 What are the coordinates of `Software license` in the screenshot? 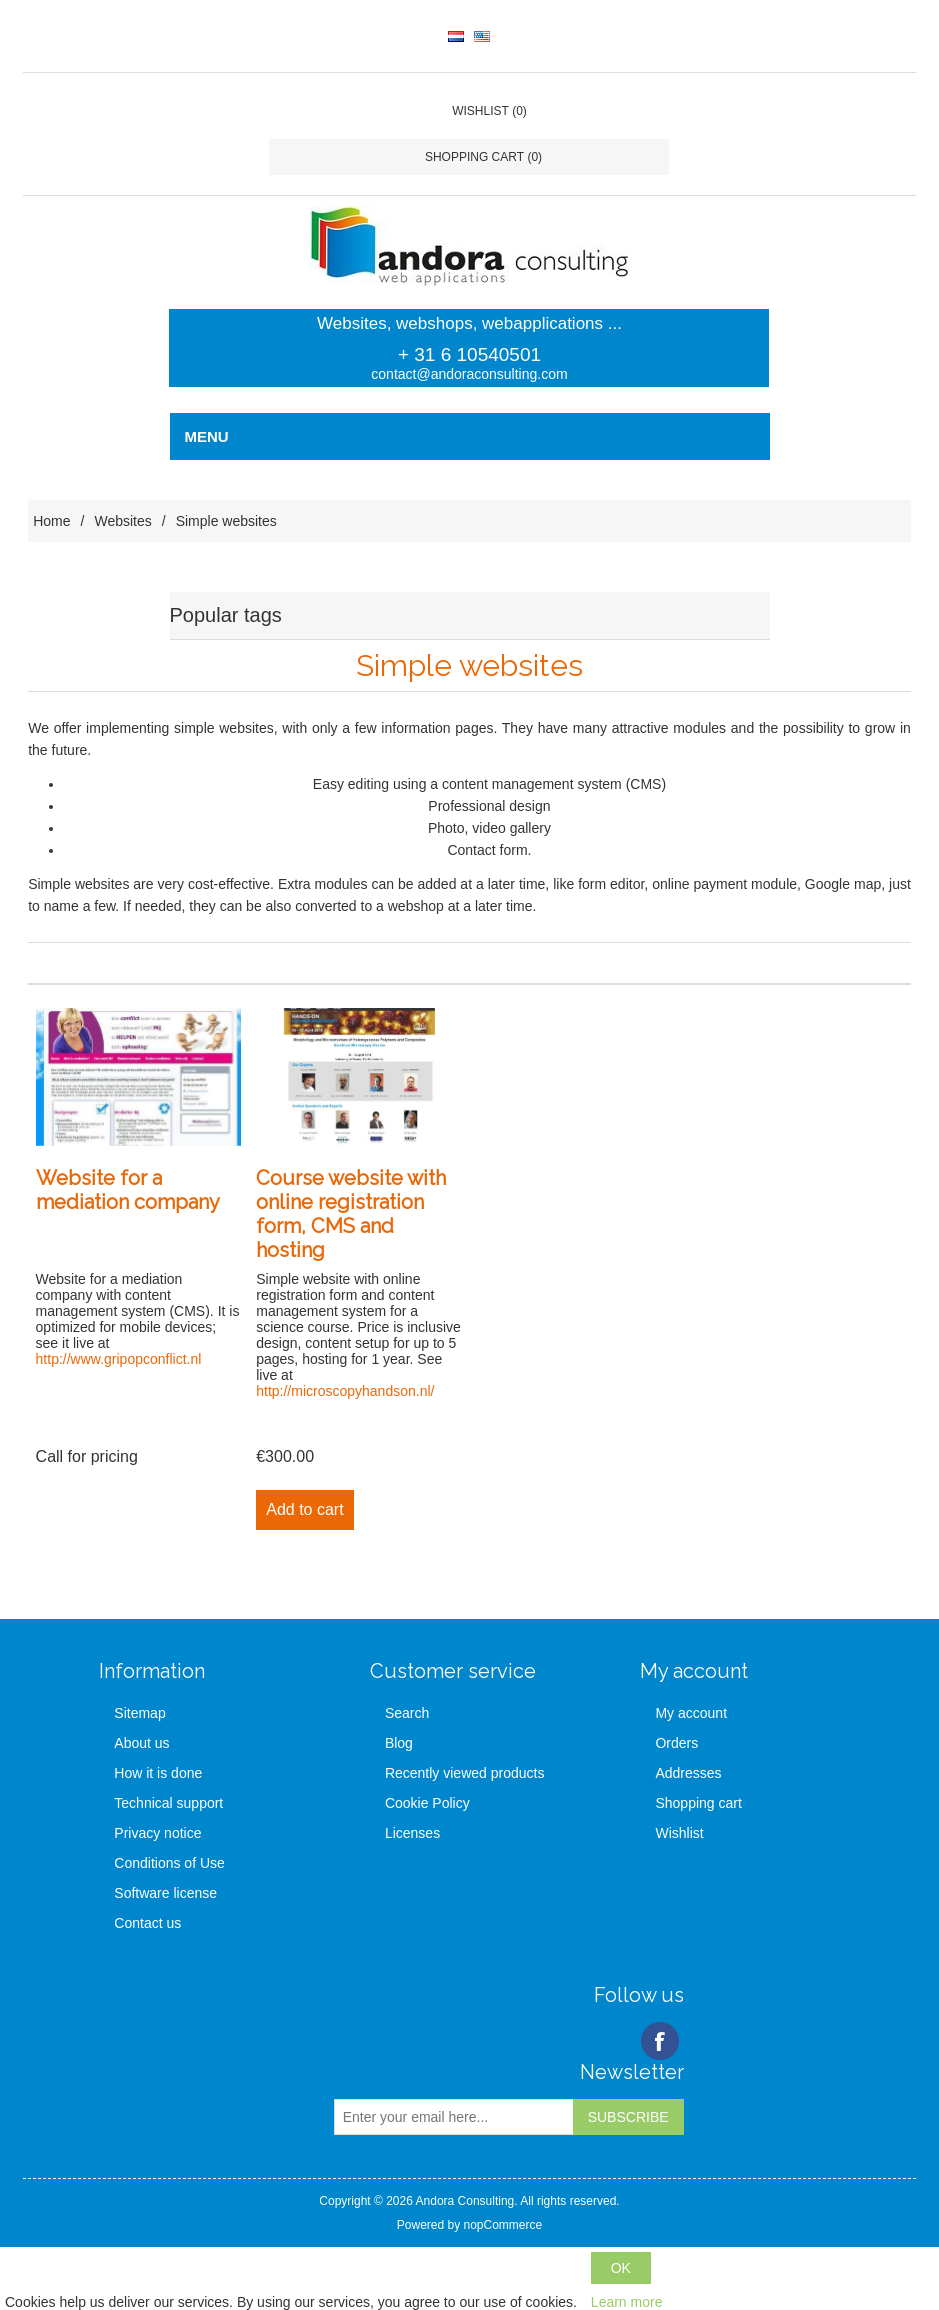 It's located at (165, 1893).